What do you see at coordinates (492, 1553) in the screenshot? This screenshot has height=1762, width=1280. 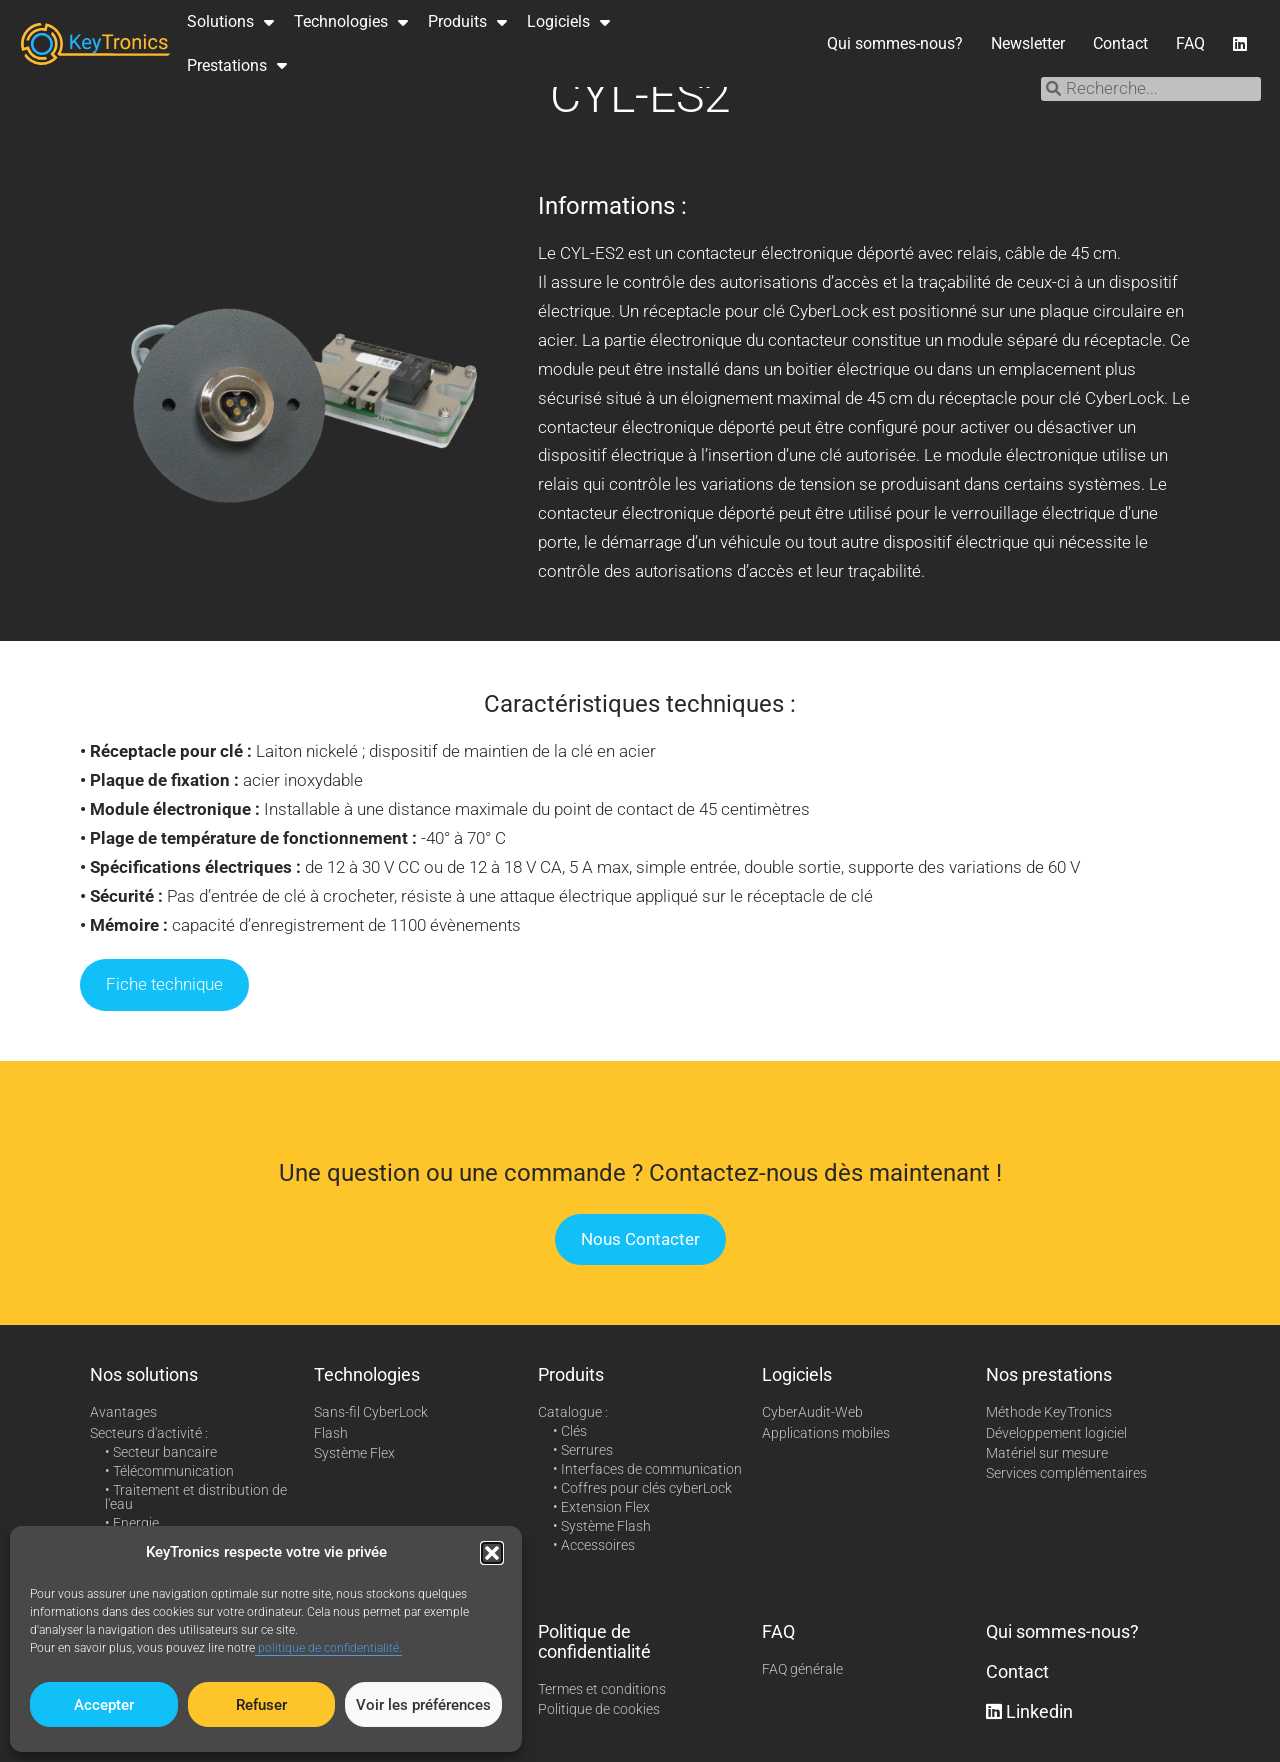 I see `[button]` at bounding box center [492, 1553].